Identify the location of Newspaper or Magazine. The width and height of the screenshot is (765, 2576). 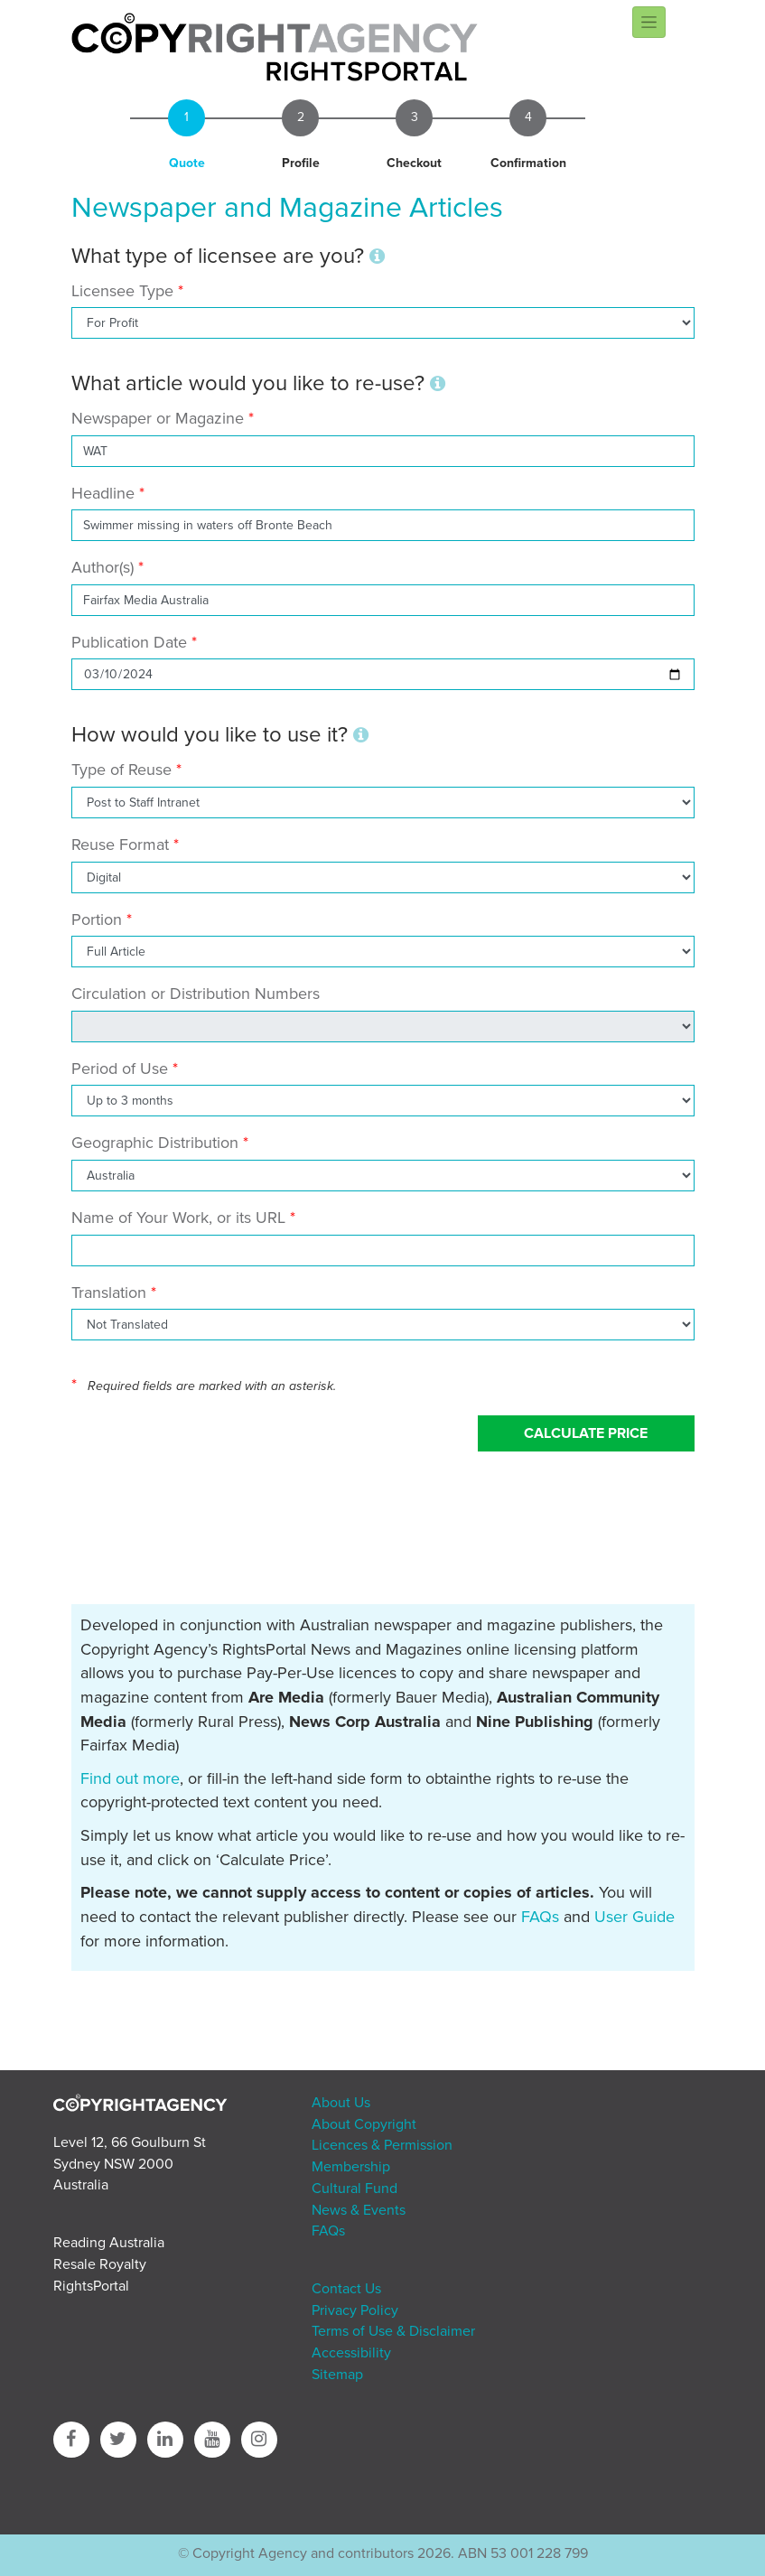
(157, 418).